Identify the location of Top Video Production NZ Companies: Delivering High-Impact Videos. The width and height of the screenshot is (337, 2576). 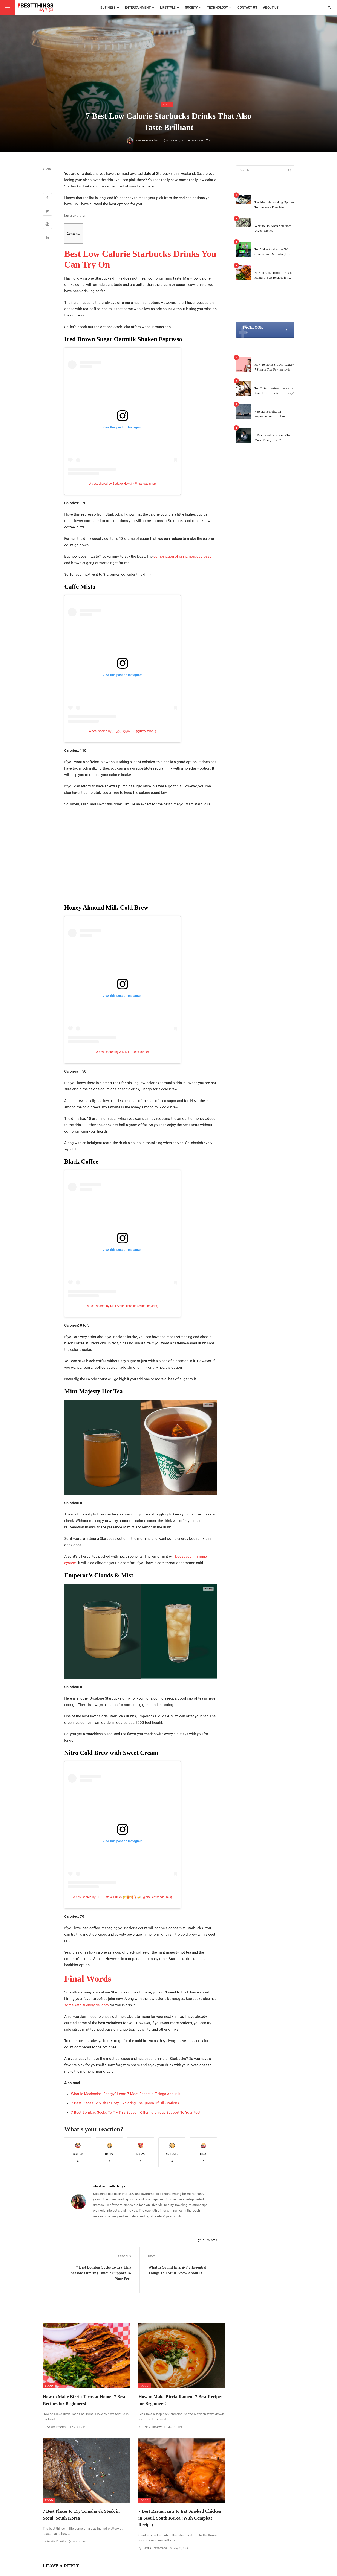
(273, 252).